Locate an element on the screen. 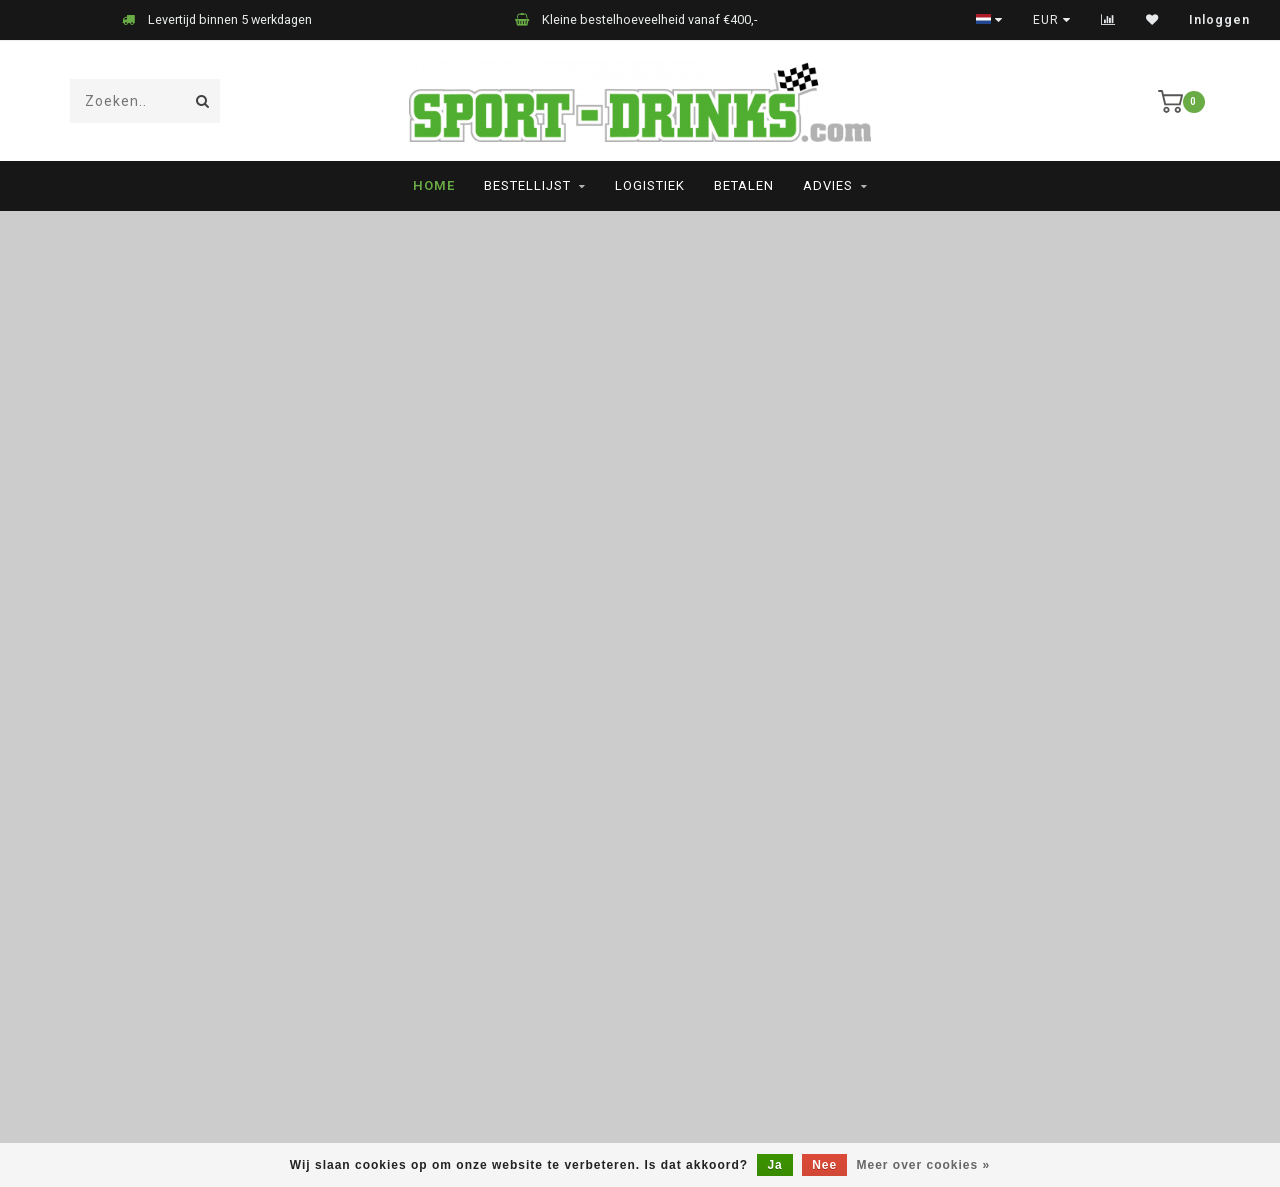 The image size is (1280, 1187). Nee is located at coordinates (824, 1165).